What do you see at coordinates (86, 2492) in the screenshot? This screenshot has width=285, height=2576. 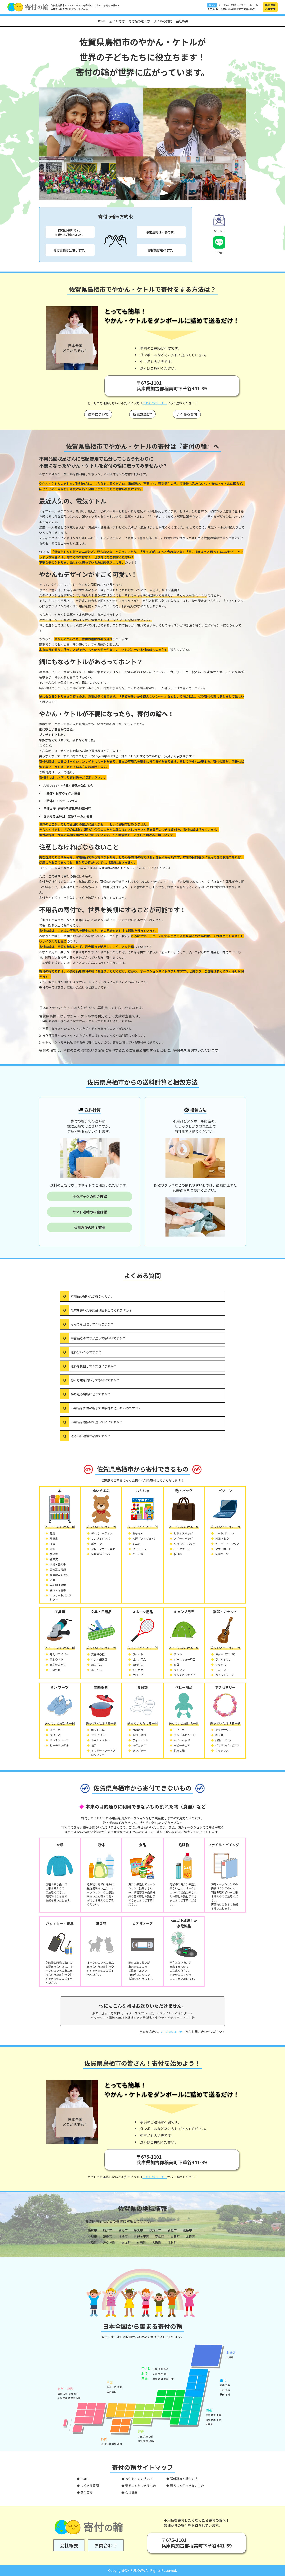 I see `寄付実績` at bounding box center [86, 2492].